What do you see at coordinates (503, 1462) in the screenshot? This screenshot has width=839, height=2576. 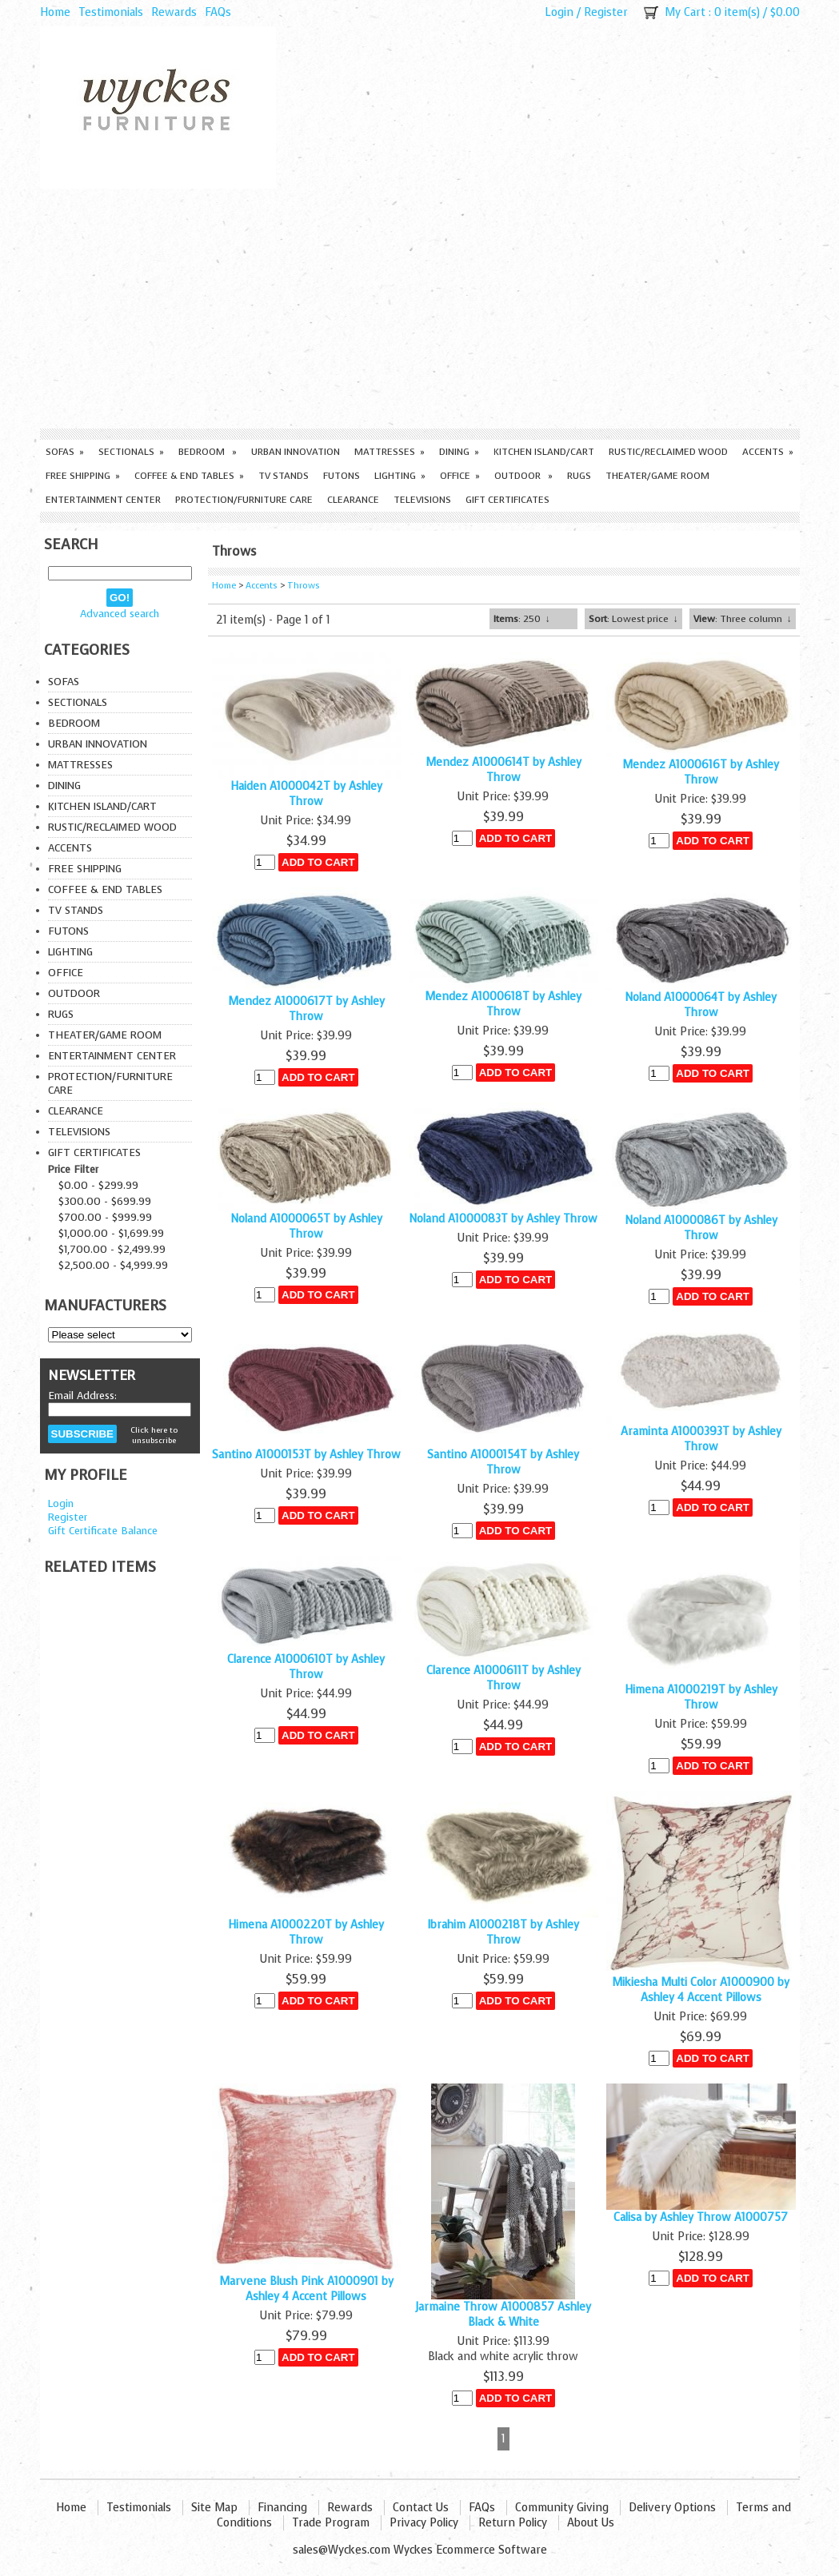 I see `Santino A1000154T by Ashley Throw` at bounding box center [503, 1462].